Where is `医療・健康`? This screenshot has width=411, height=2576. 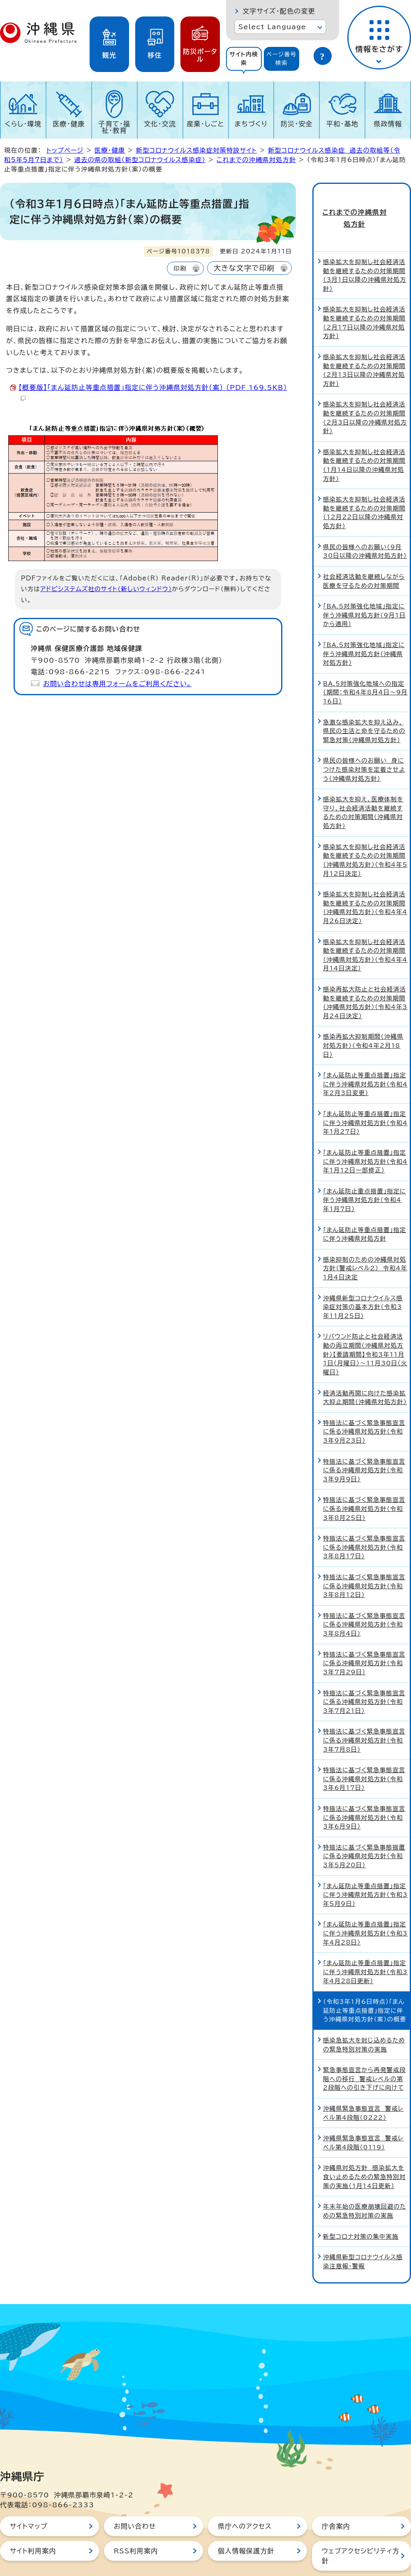
医療・健康 is located at coordinates (69, 124).